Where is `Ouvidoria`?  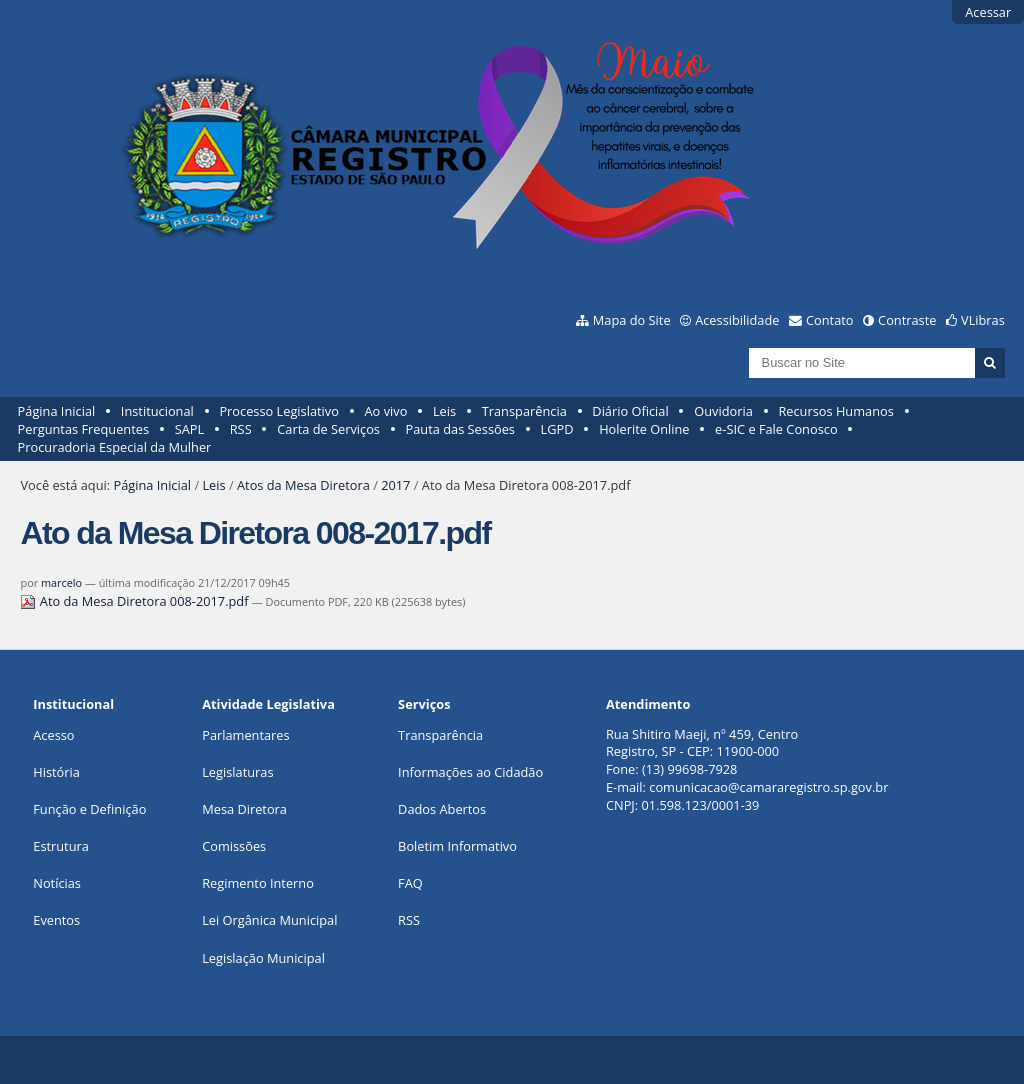
Ouvidoria is located at coordinates (723, 411).